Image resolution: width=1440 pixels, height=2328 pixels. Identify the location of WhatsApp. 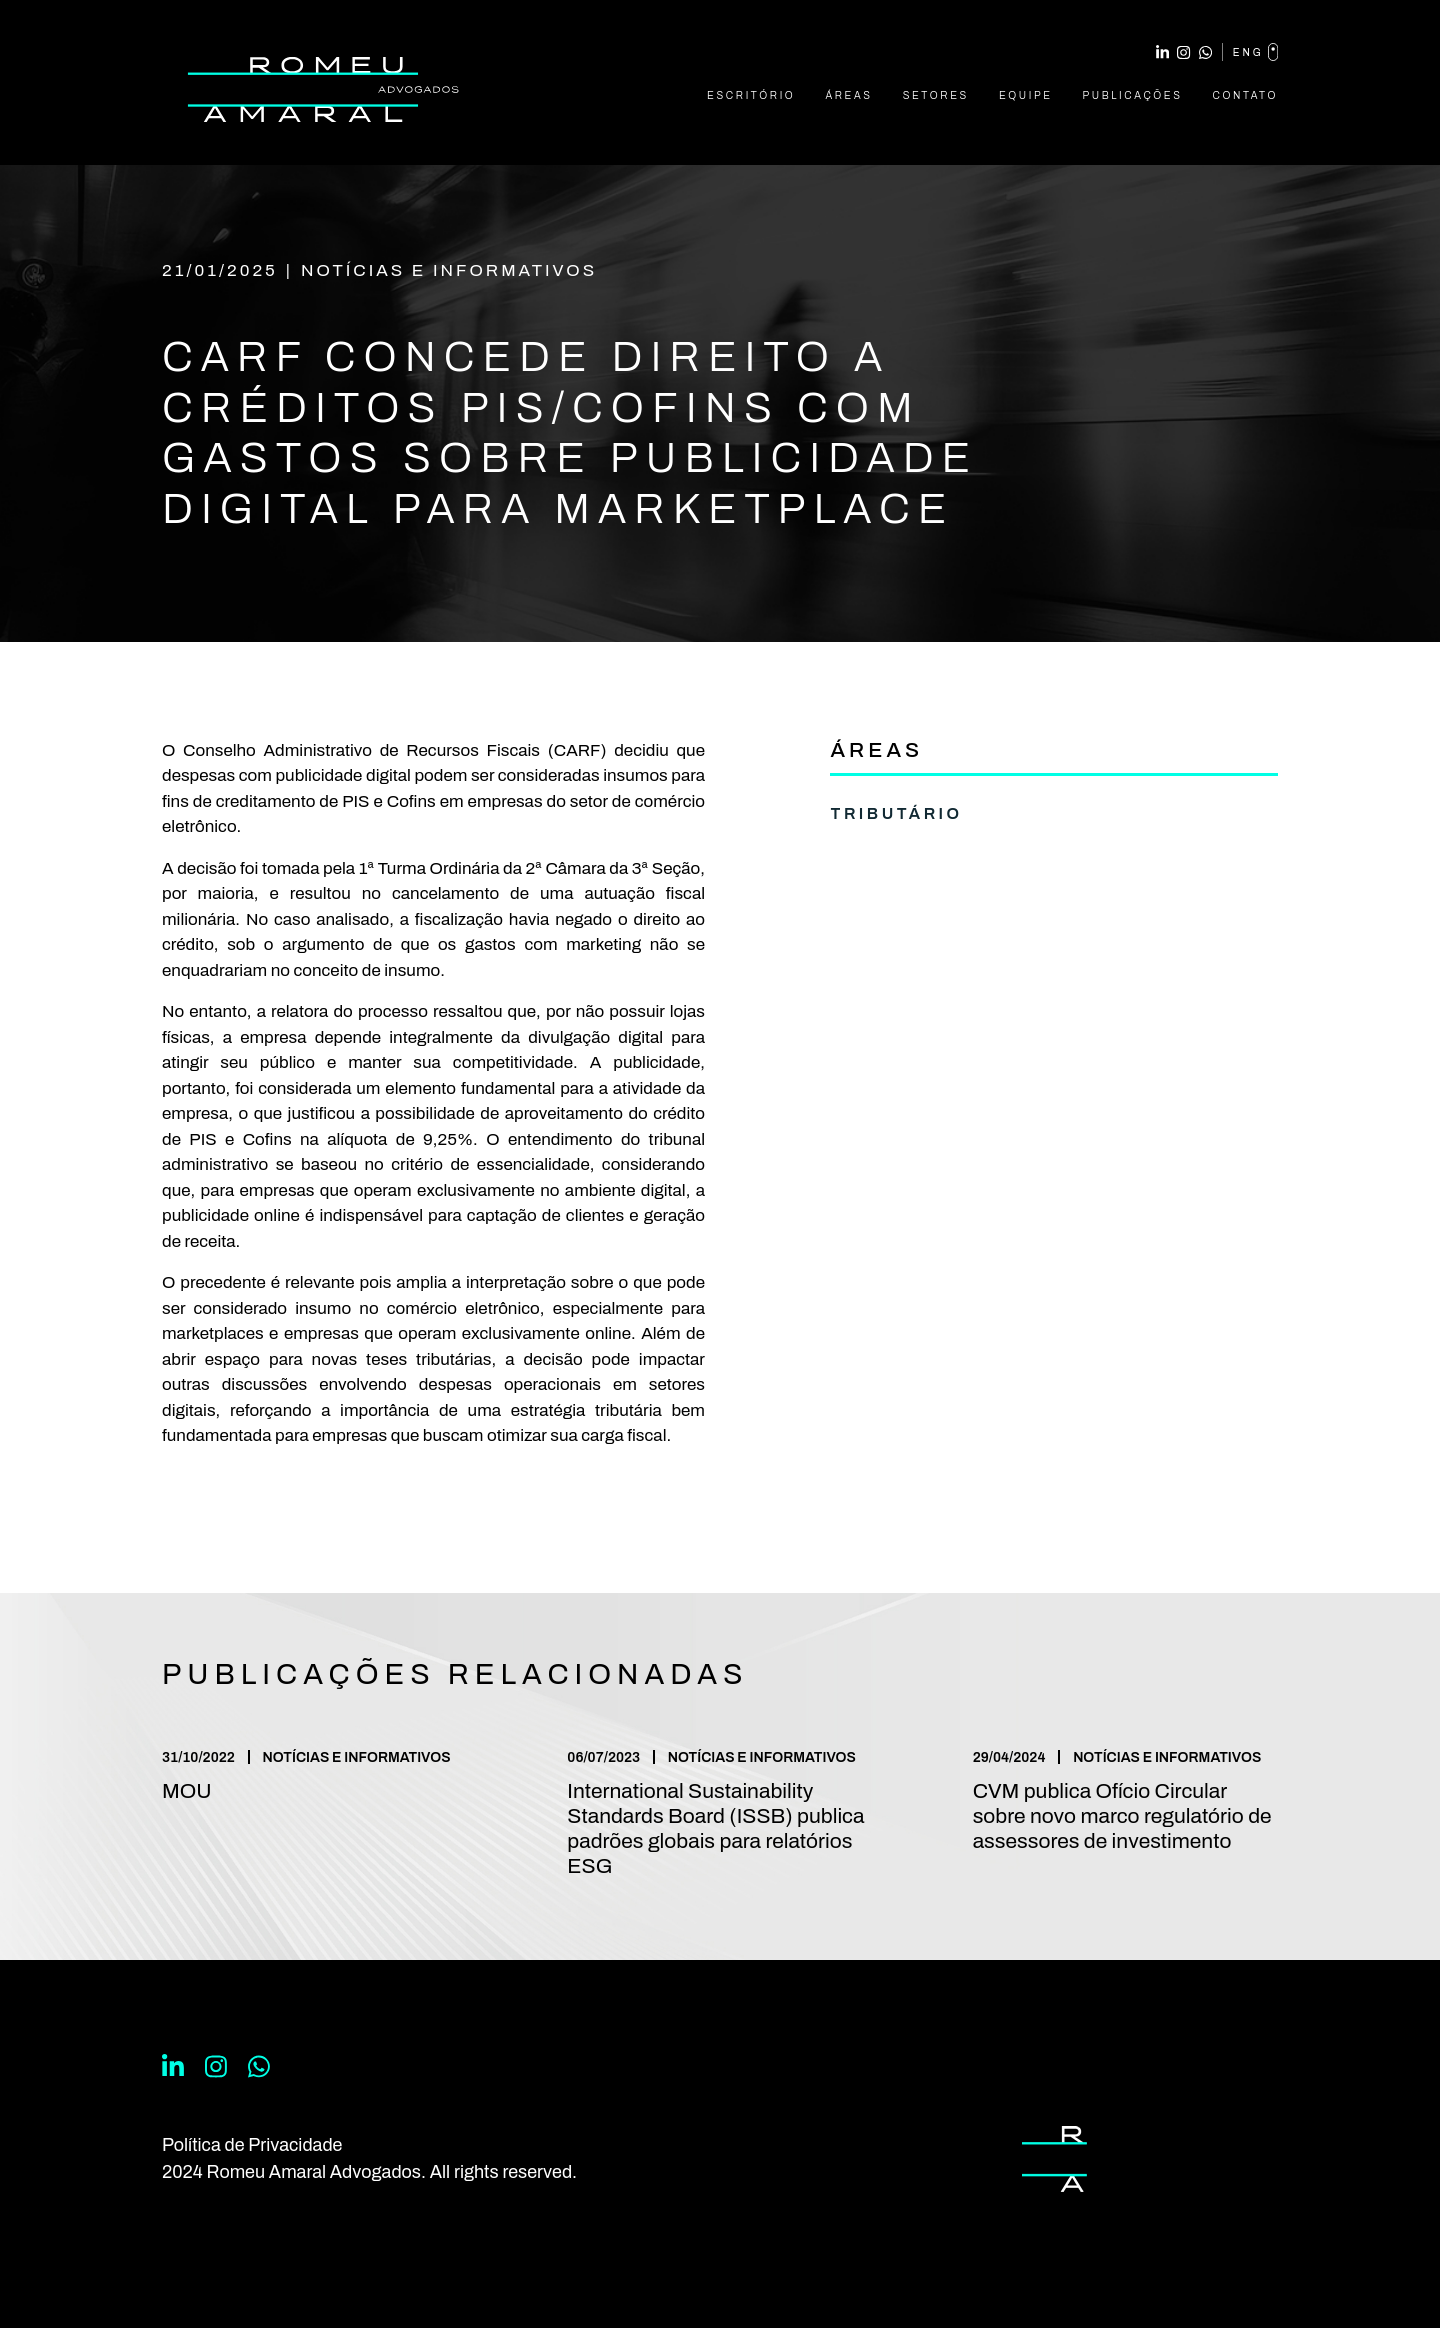
(1205, 52).